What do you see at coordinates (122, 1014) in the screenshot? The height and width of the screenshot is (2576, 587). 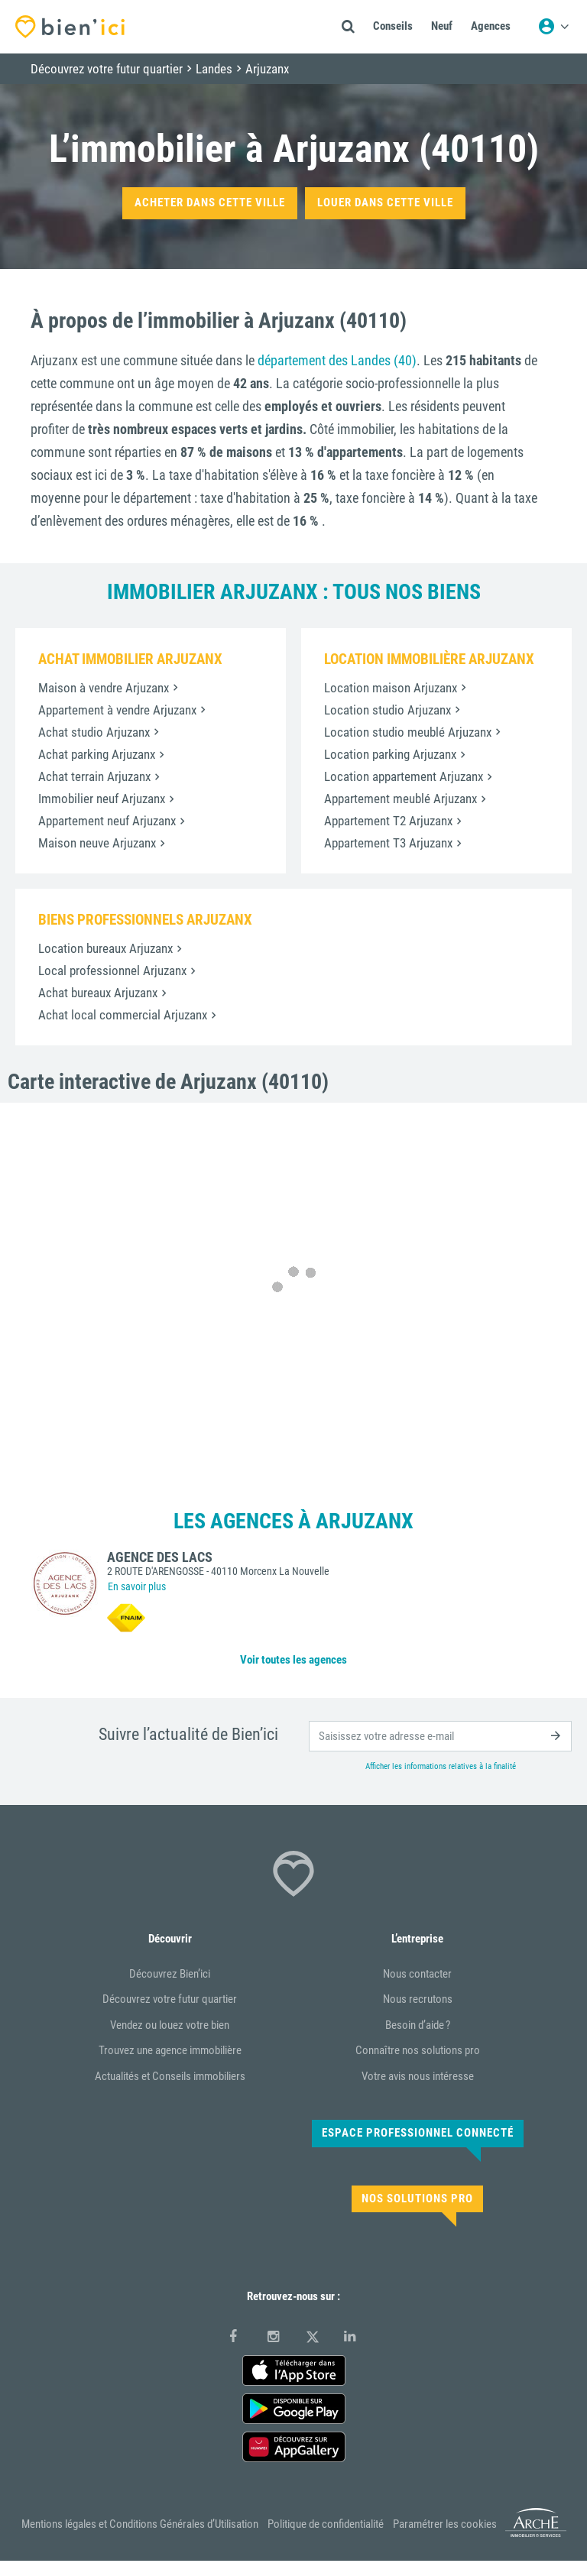 I see `Achat local commercial Arjuzanx` at bounding box center [122, 1014].